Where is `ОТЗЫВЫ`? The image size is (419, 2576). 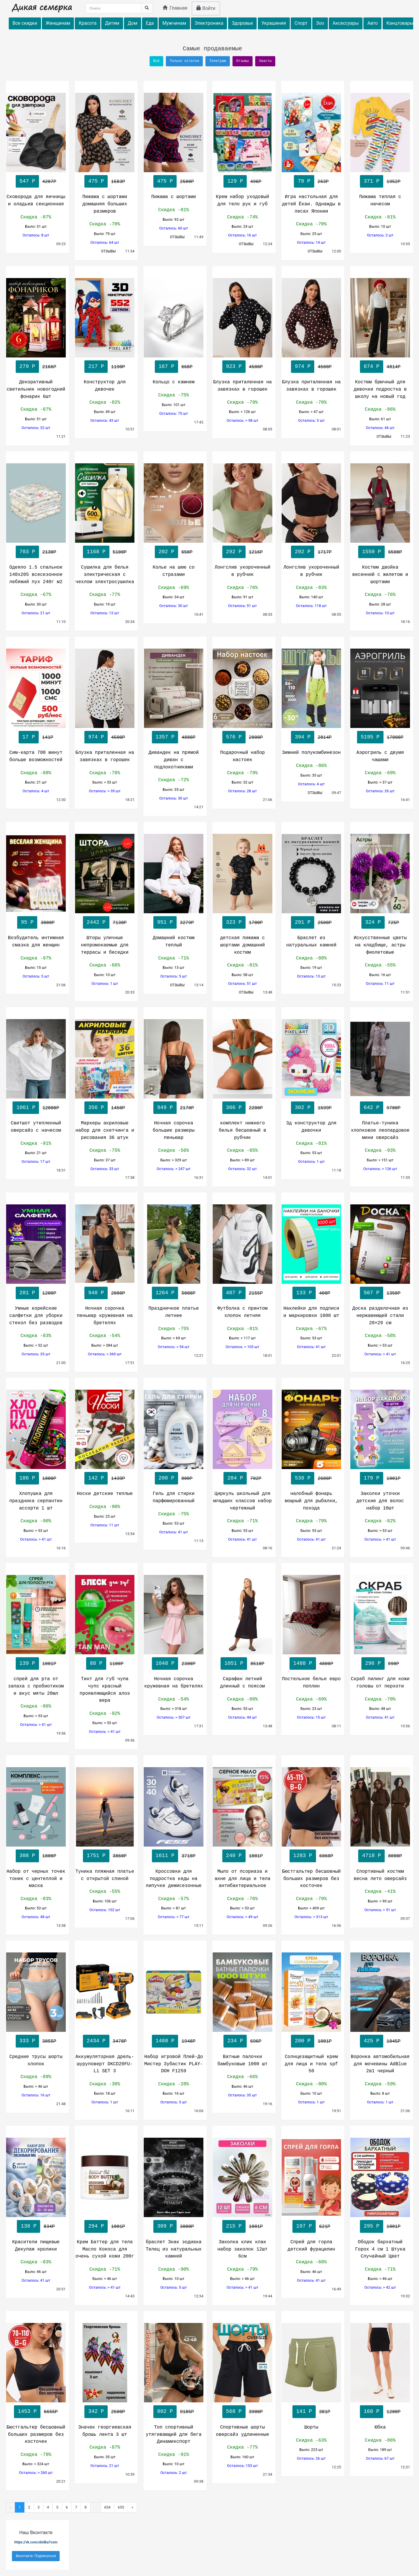 ОТЗЫВЫ is located at coordinates (109, 251).